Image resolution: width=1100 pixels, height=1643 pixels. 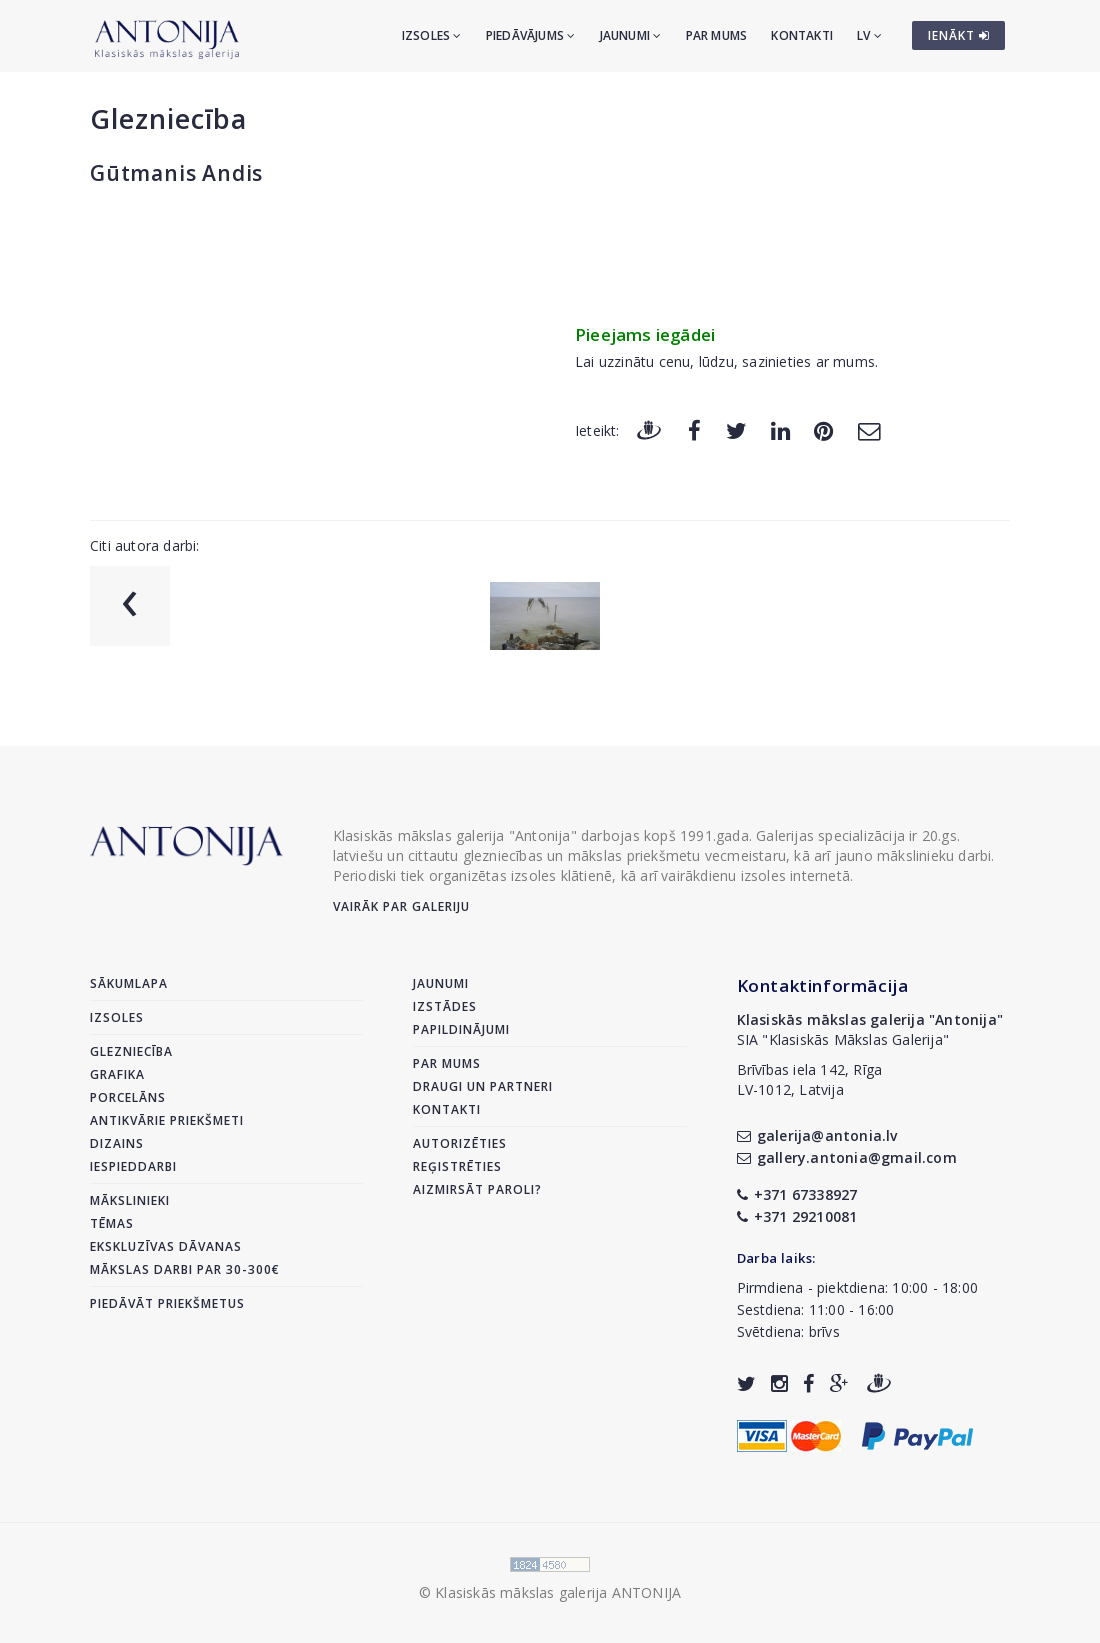 I want to click on Aizmirsāt paroli?, so click(x=477, y=1189).